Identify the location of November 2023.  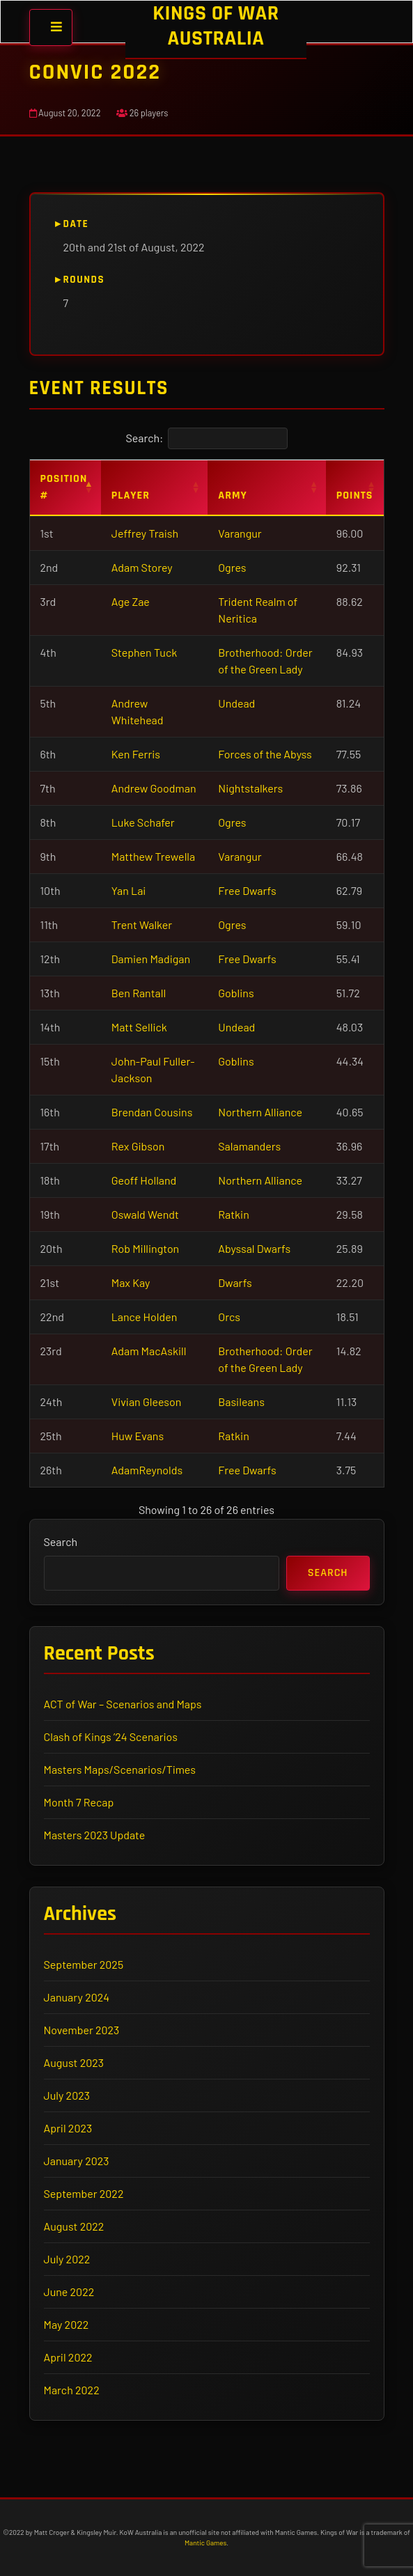
(82, 2029).